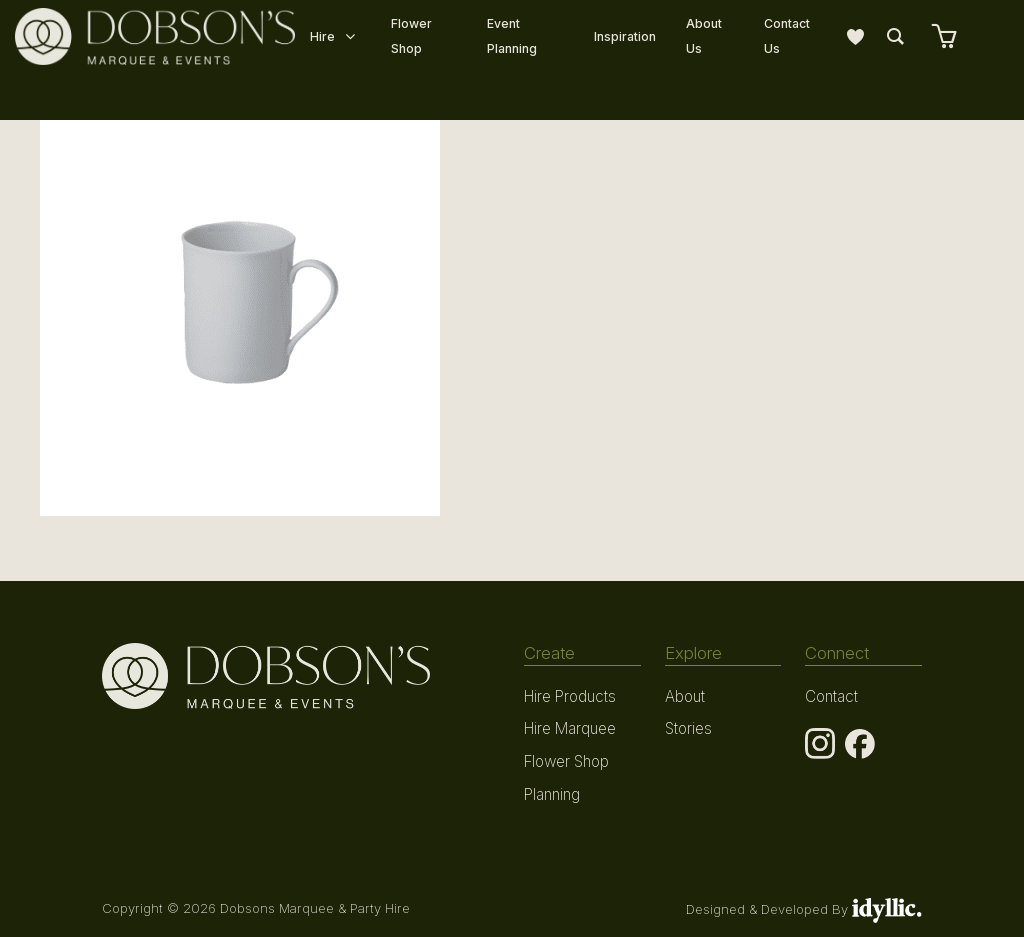 The height and width of the screenshot is (937, 1024). Describe the element at coordinates (569, 726) in the screenshot. I see `Hire Marquee` at that location.